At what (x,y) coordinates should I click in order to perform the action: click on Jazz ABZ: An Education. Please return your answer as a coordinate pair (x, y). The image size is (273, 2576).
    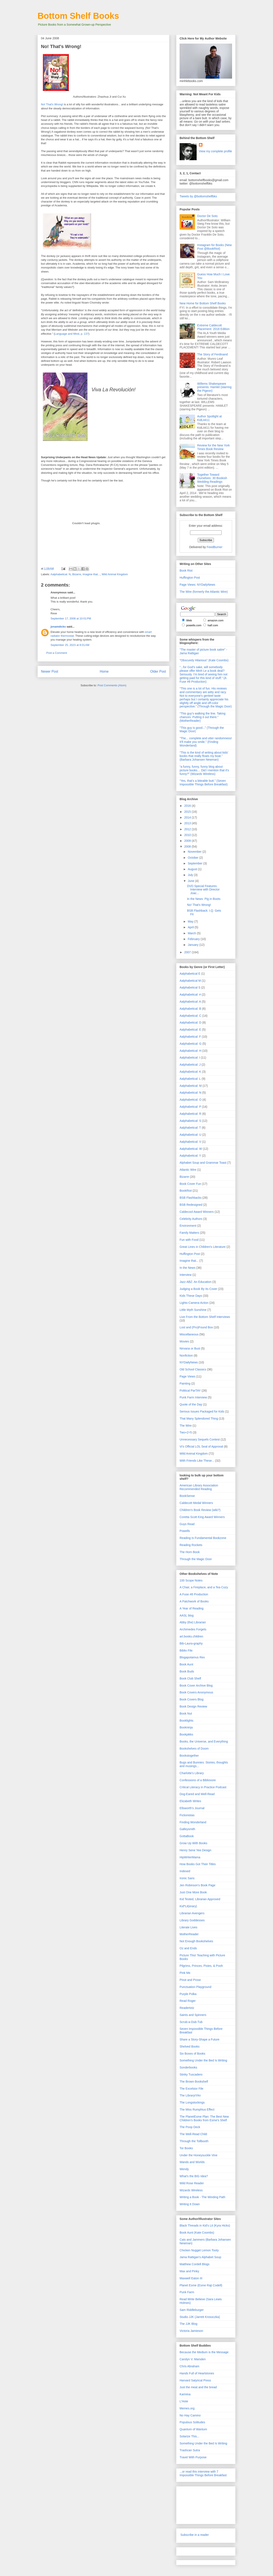
    Looking at the image, I should click on (195, 1282).